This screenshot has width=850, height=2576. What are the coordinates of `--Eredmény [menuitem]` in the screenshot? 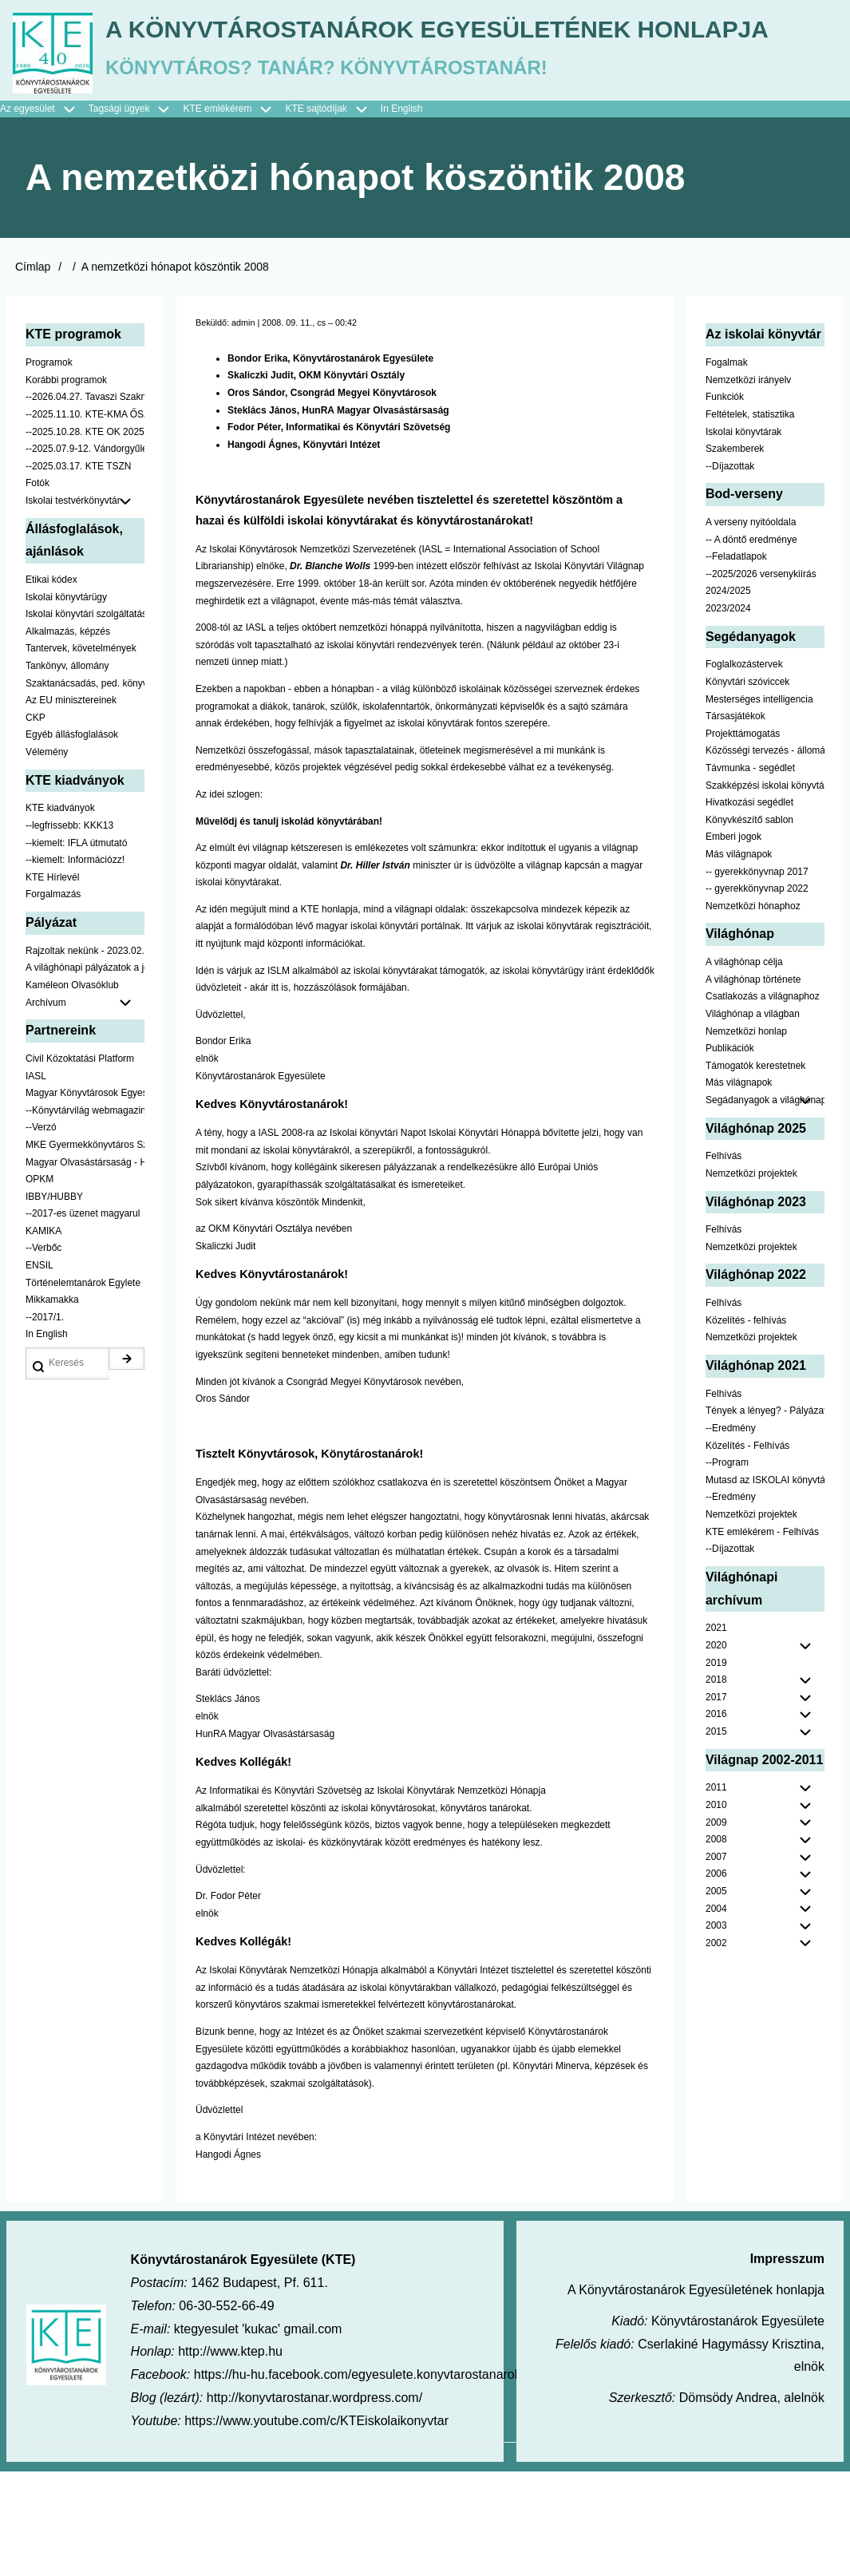 It's located at (731, 1532).